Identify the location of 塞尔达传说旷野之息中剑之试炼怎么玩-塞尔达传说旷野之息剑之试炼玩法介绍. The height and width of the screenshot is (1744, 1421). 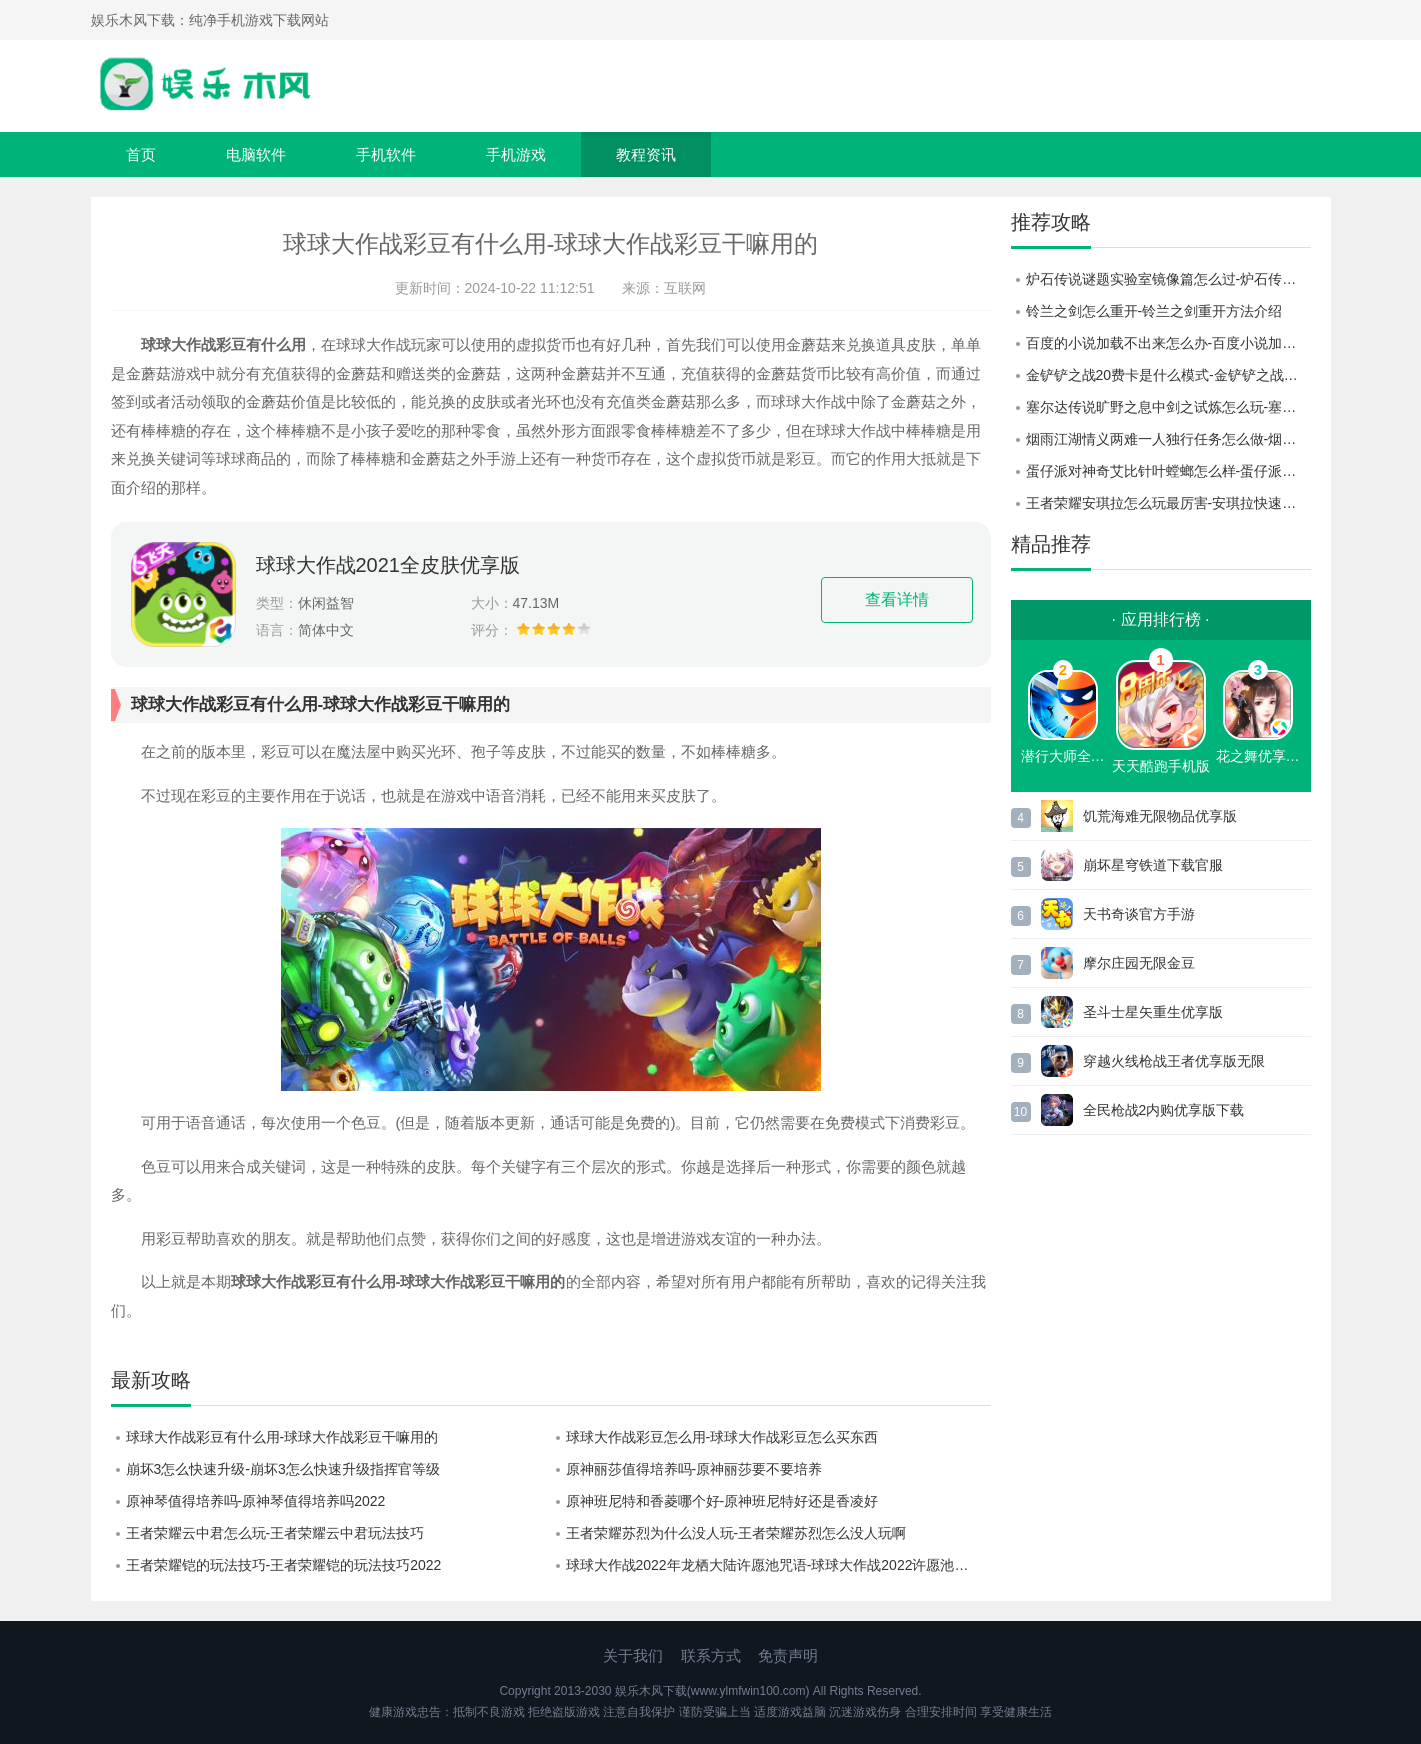
(1168, 407).